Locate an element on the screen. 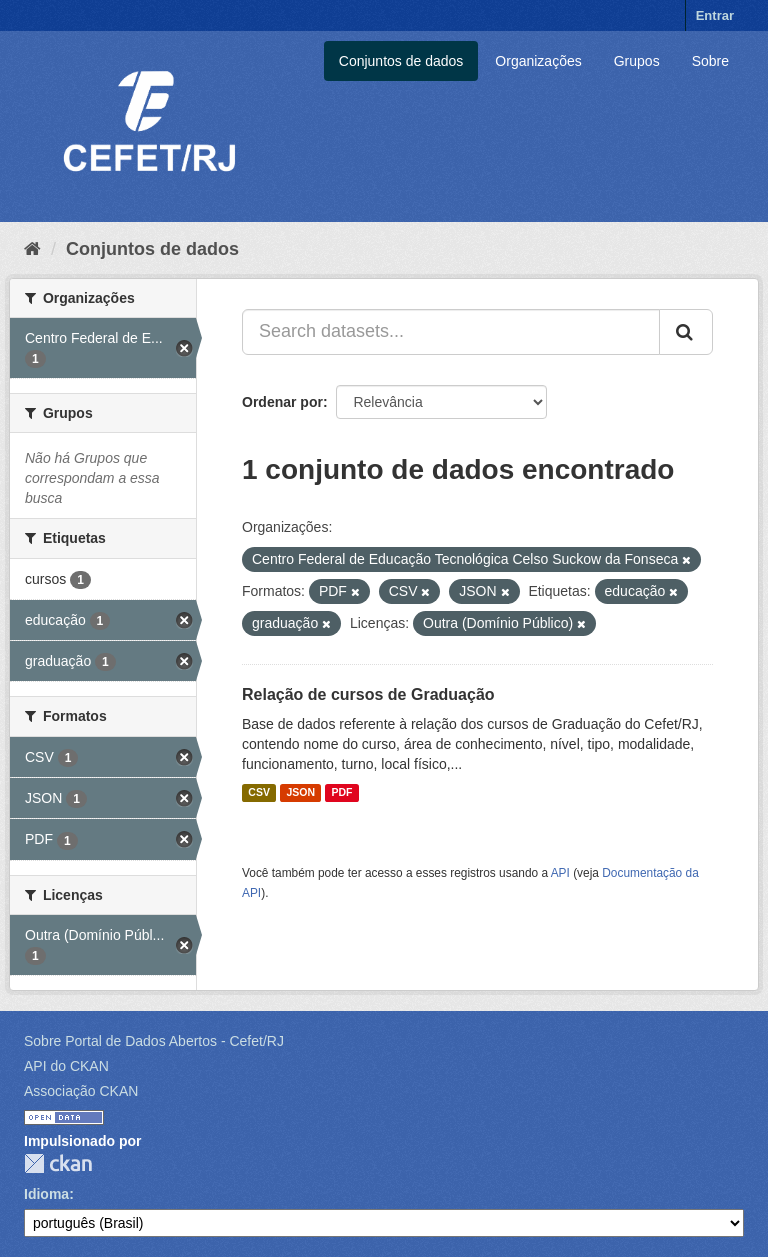  Sobre is located at coordinates (710, 61).